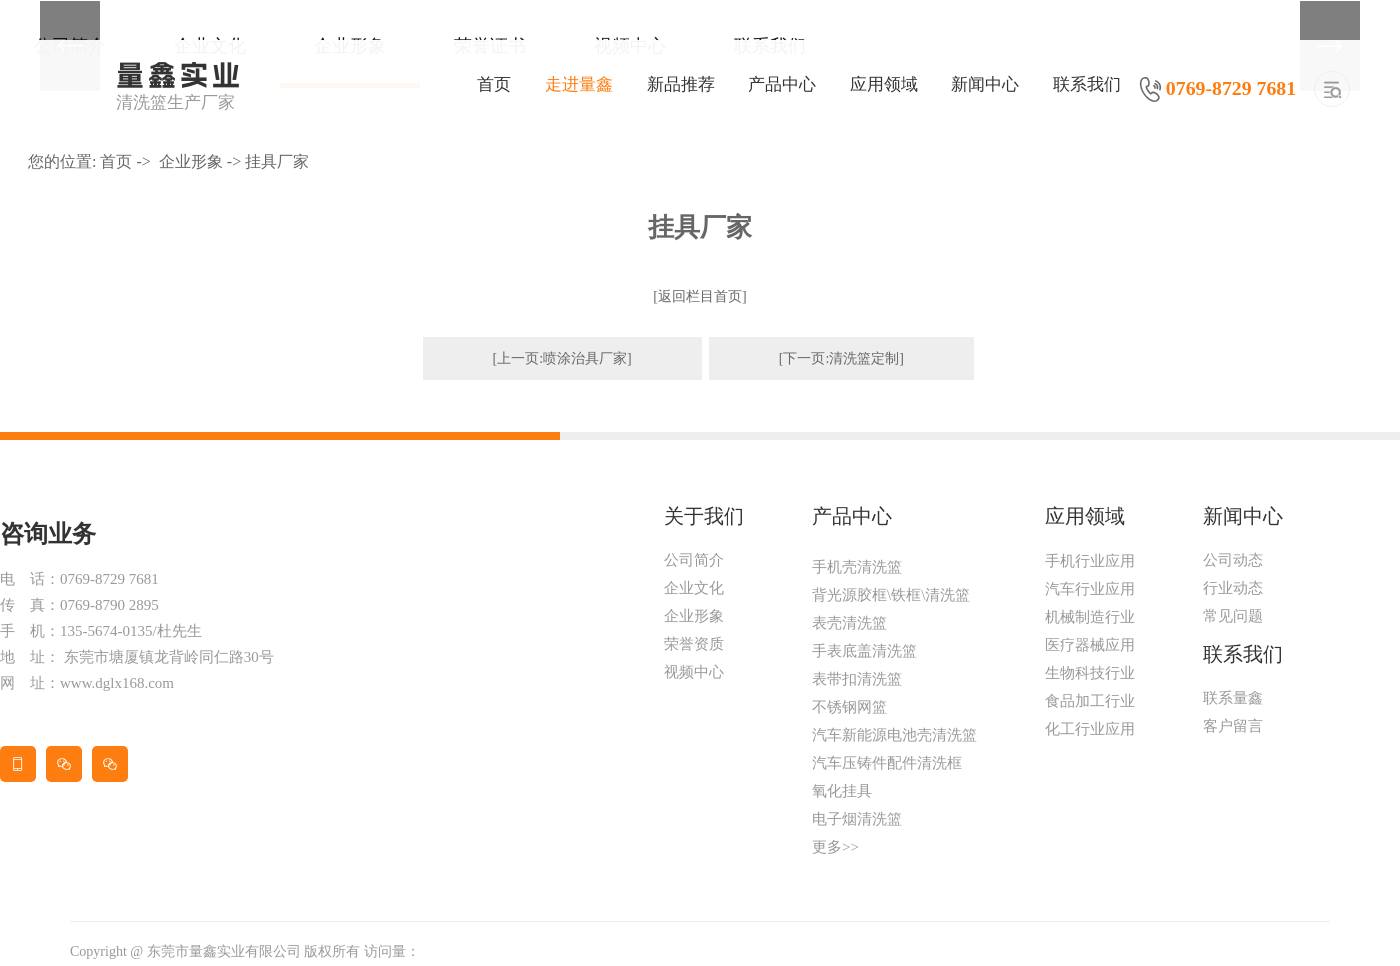 The width and height of the screenshot is (1400, 966). I want to click on 首页, so click(494, 84).